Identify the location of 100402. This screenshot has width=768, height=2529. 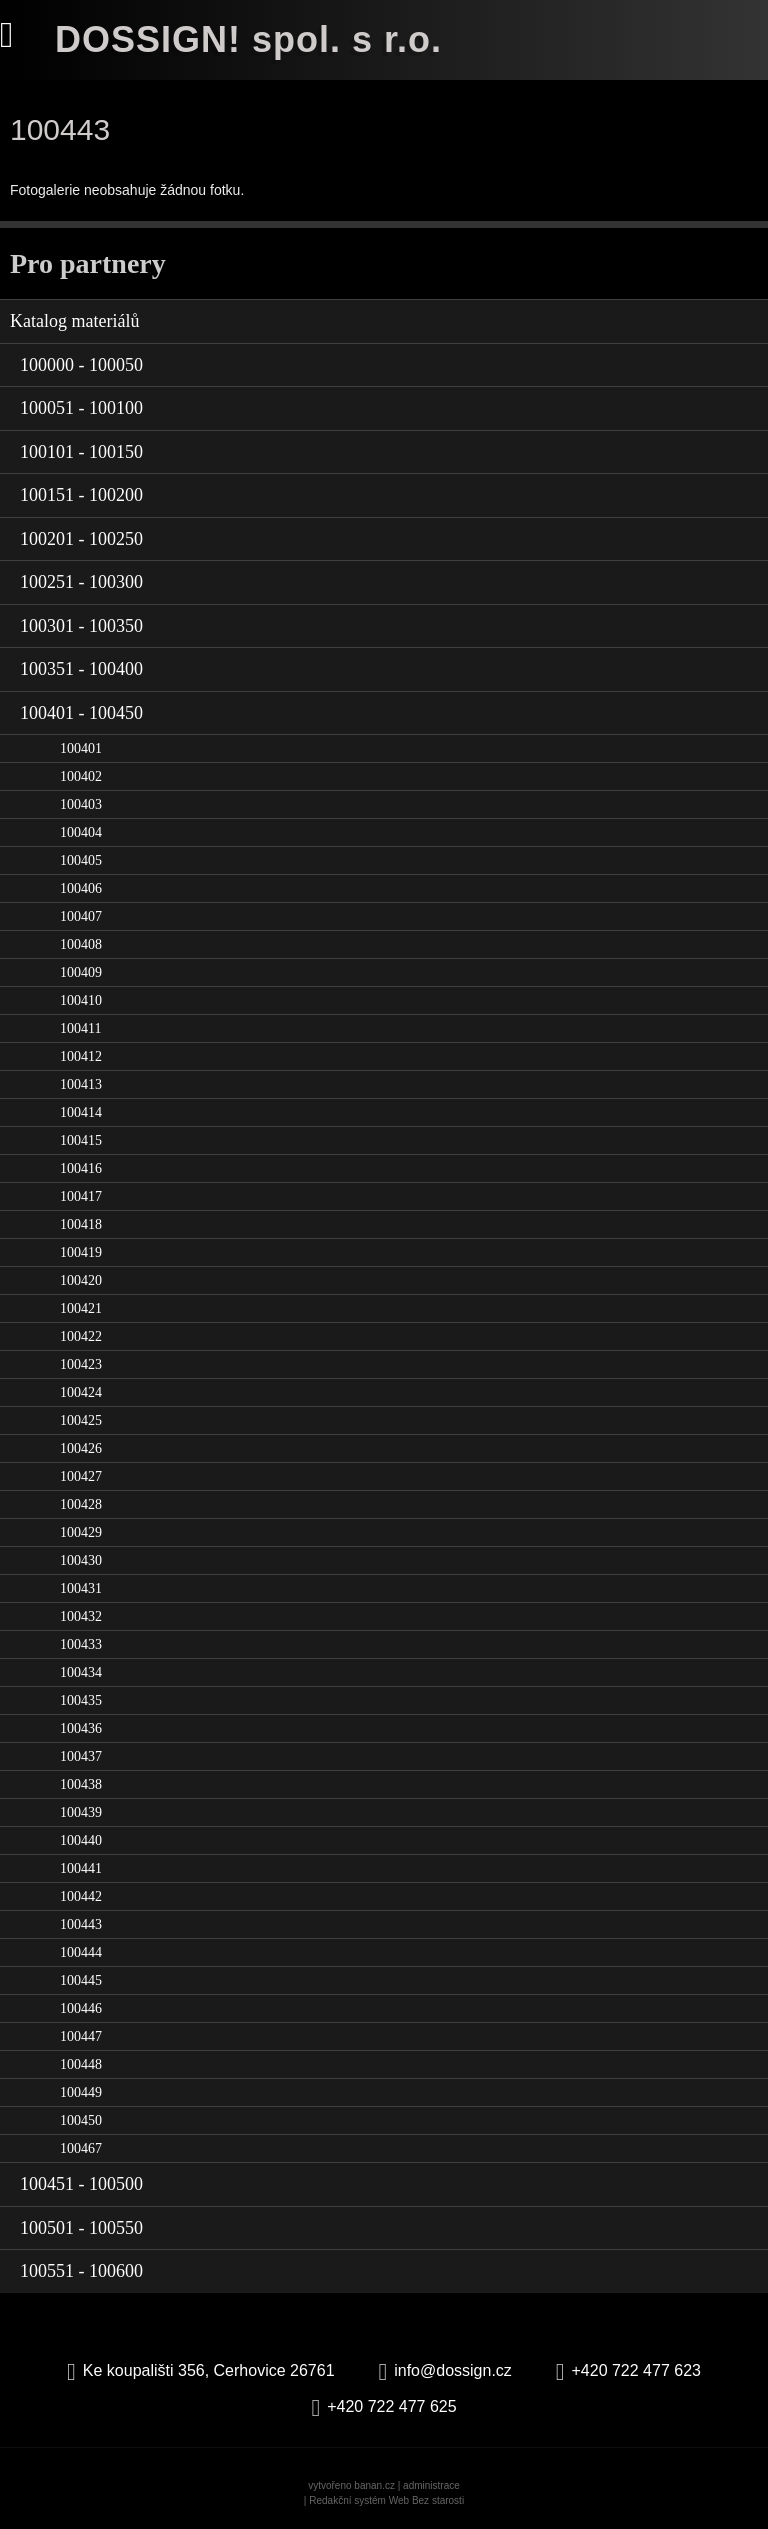
(81, 776).